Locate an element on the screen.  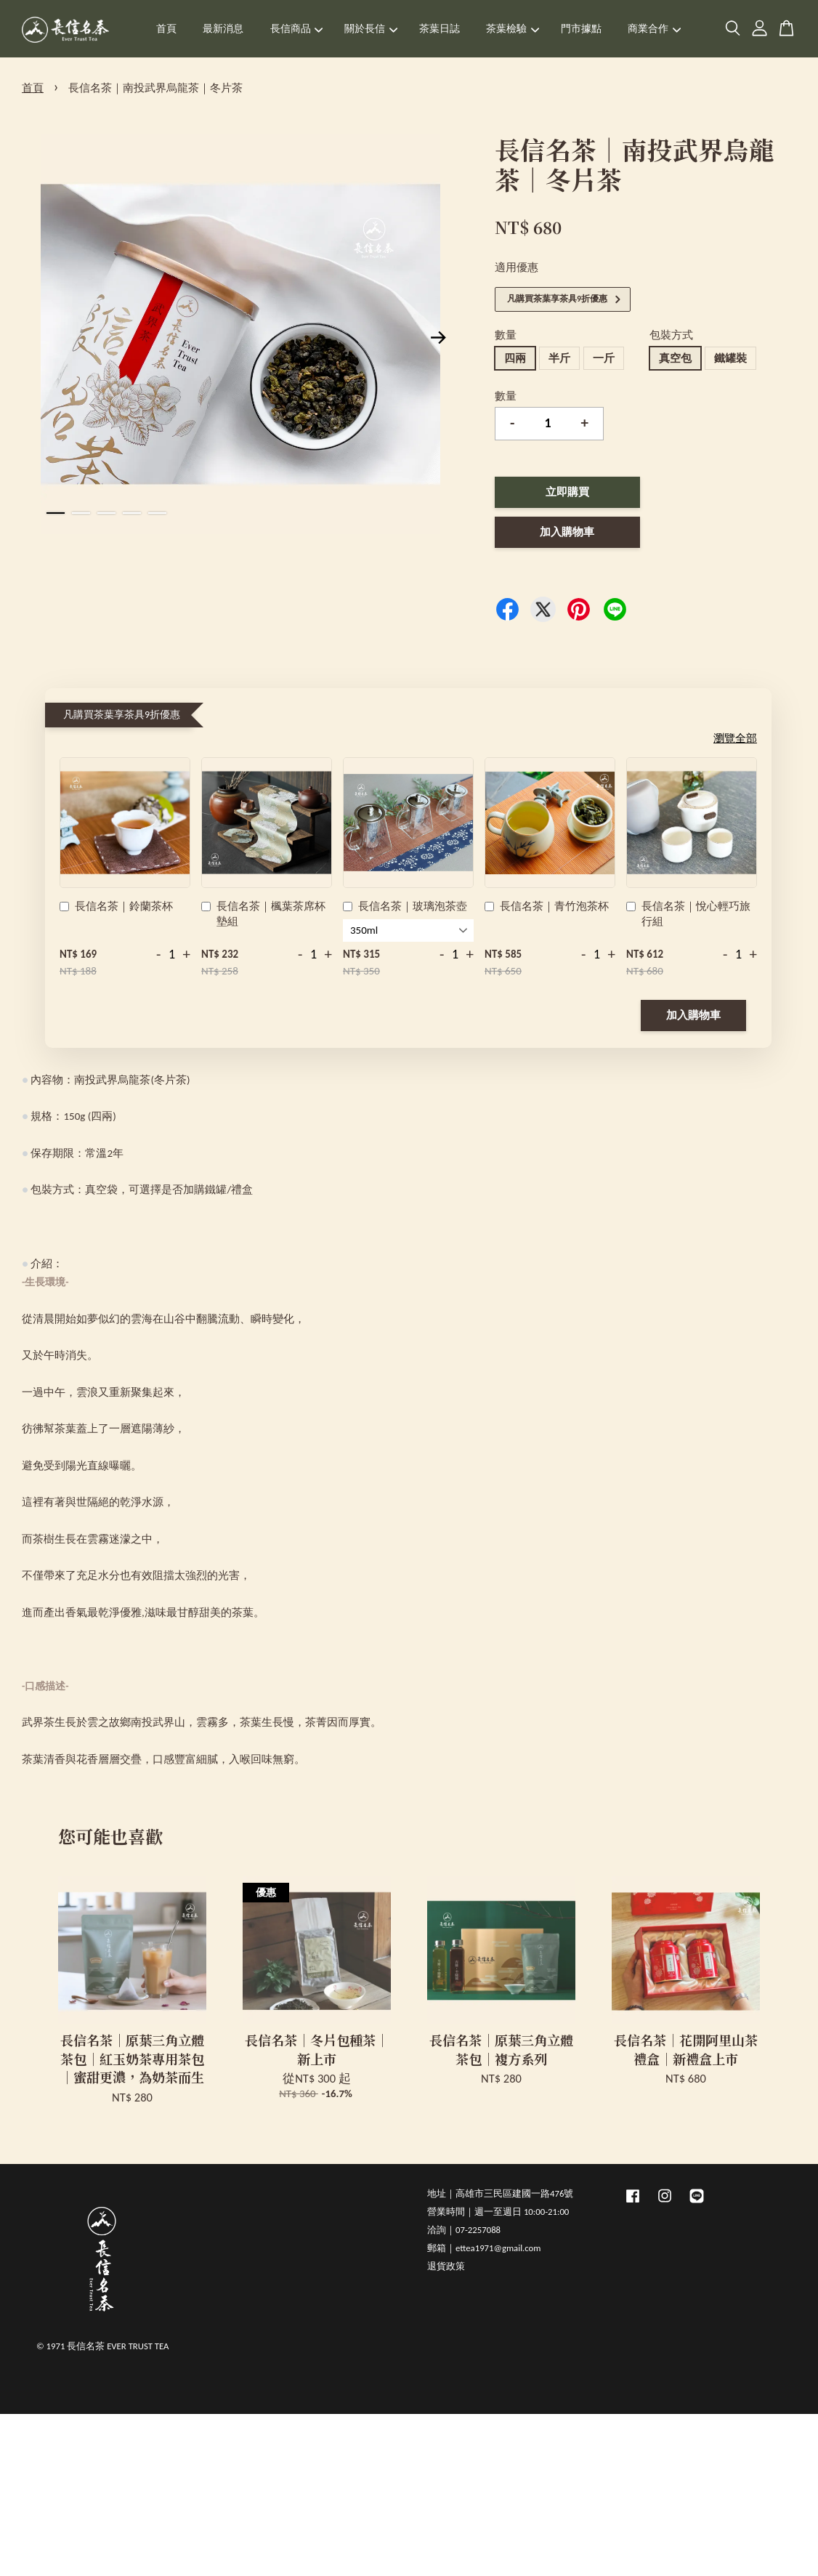
茶葉檢驗 is located at coordinates (512, 29).